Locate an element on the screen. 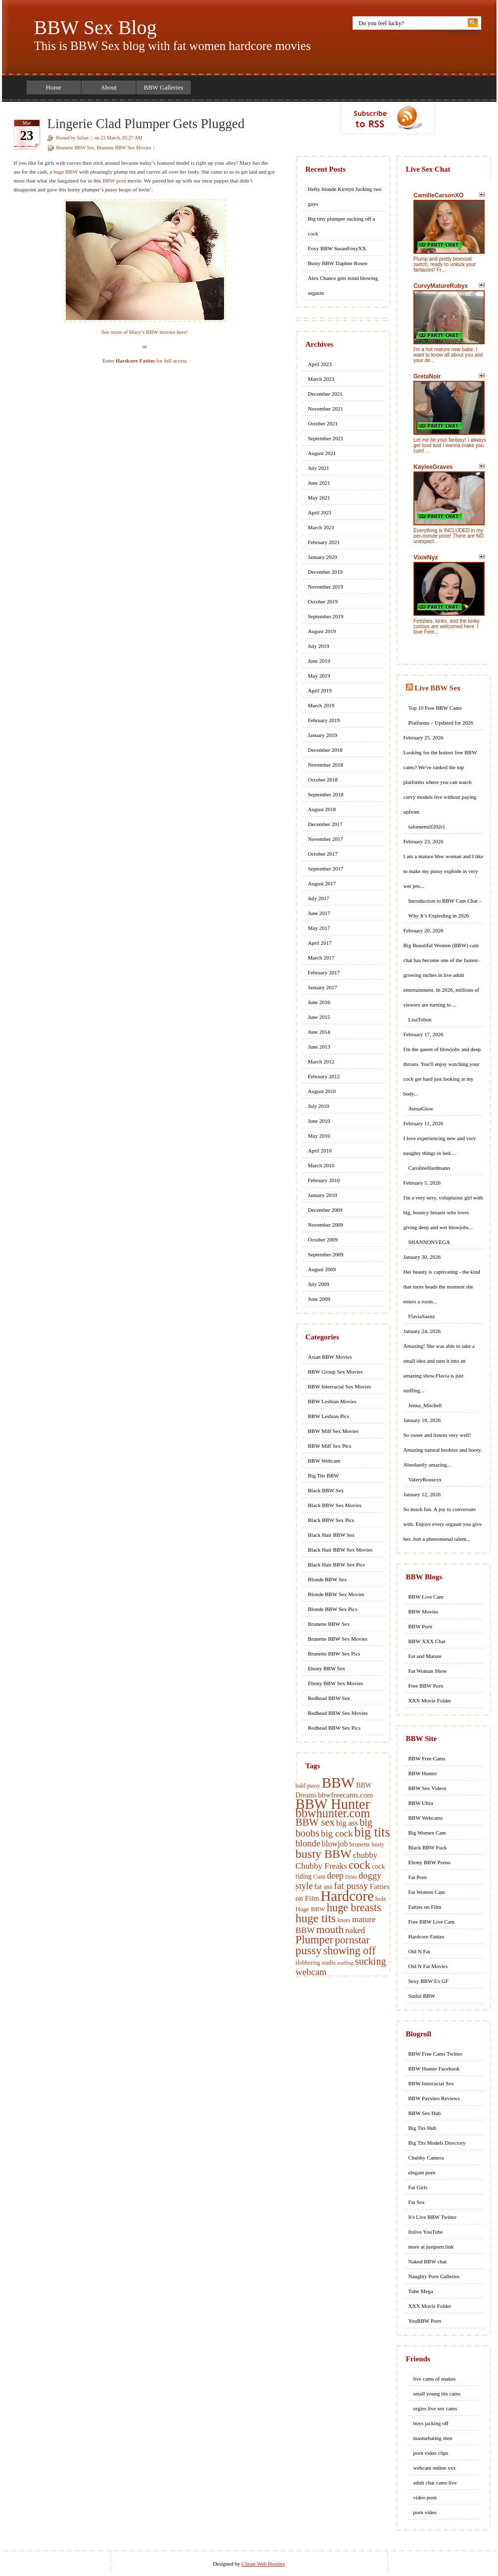 This screenshot has width=498, height=2576. slobbering is located at coordinates (308, 1963).